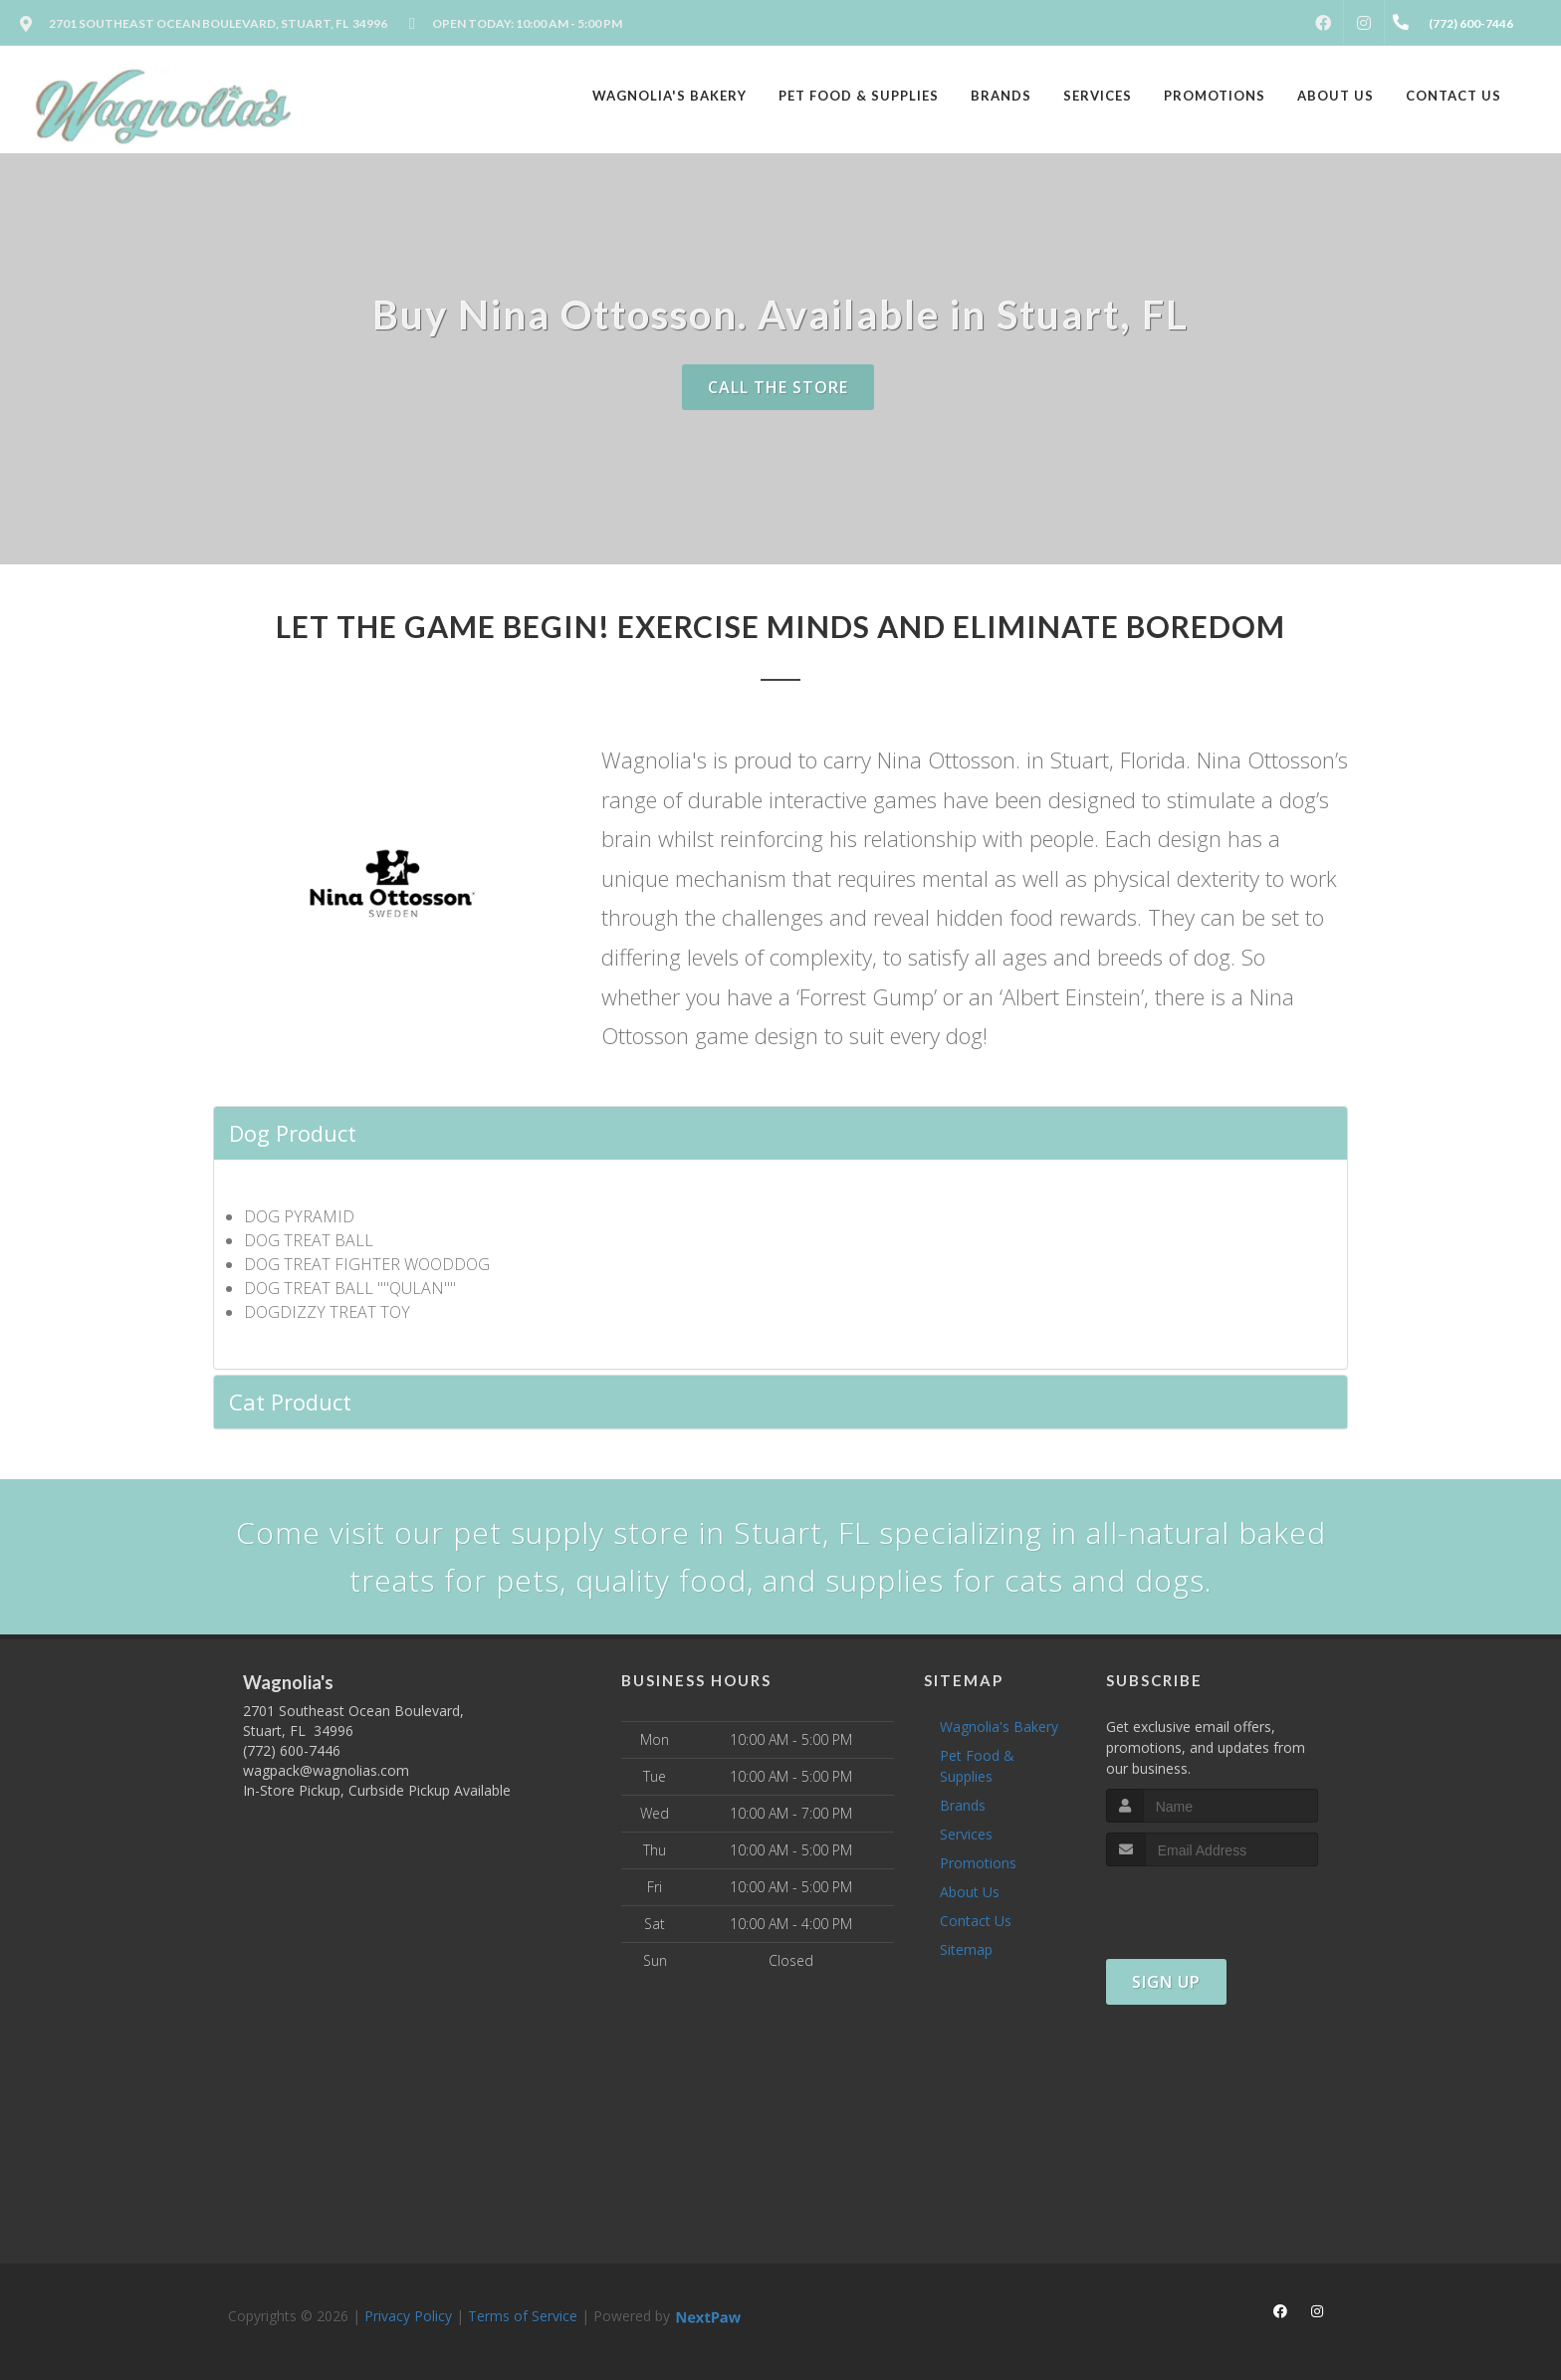  I want to click on Sign Up, so click(1166, 1982).